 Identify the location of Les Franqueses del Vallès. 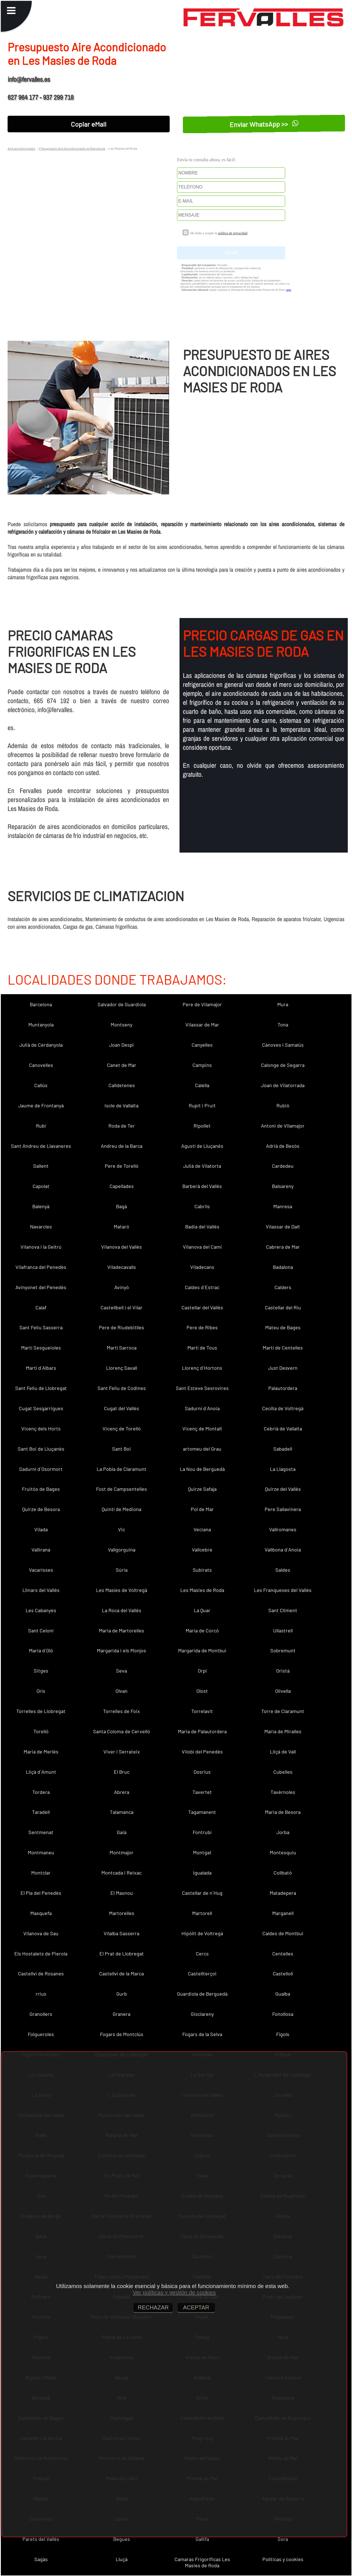
(283, 1590).